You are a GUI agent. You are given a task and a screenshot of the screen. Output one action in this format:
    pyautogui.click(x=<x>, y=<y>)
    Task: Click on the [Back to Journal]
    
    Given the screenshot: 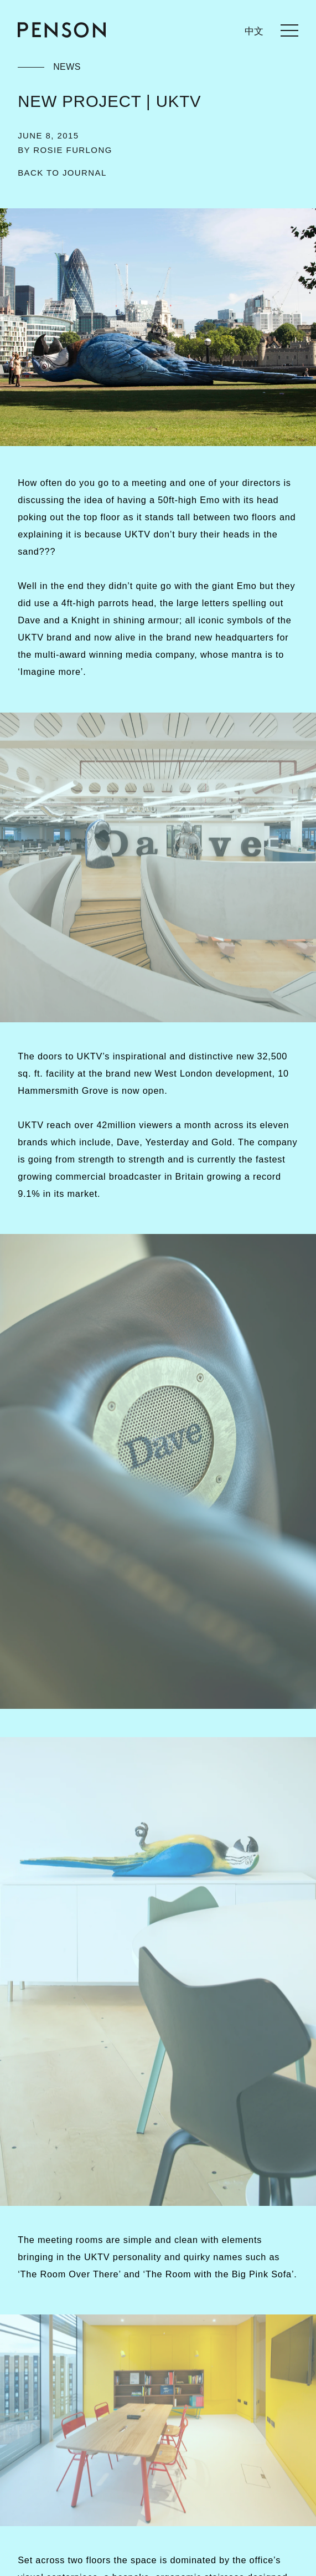 What is the action you would take?
    pyautogui.click(x=62, y=172)
    